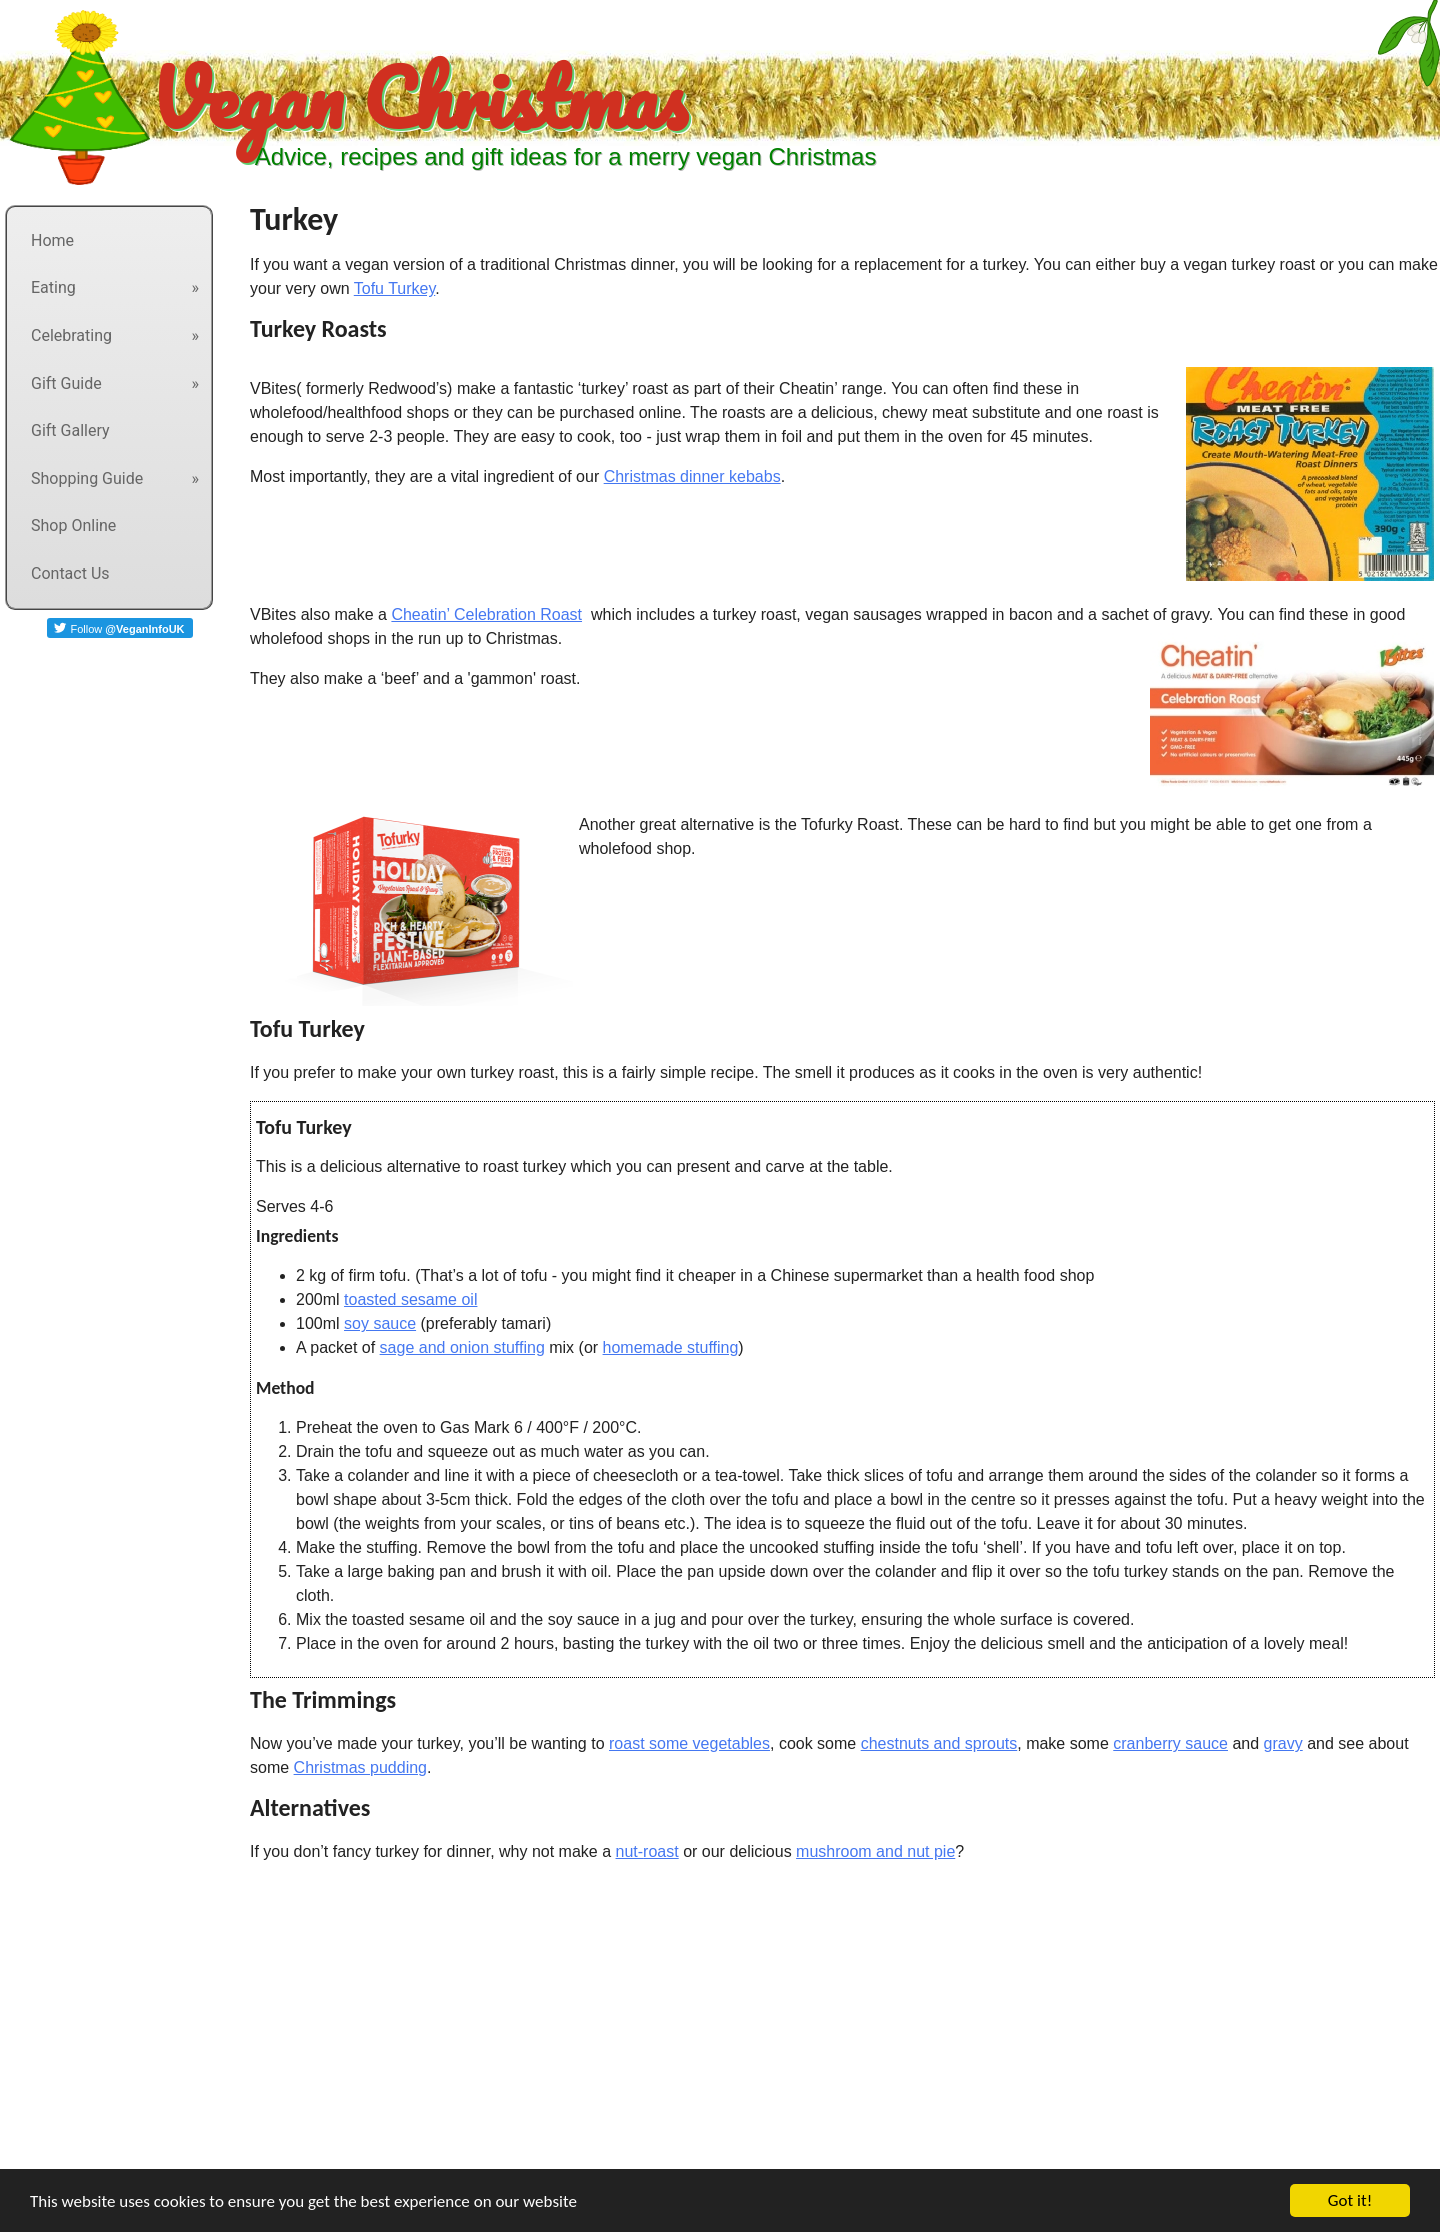  I want to click on Home, so click(52, 240).